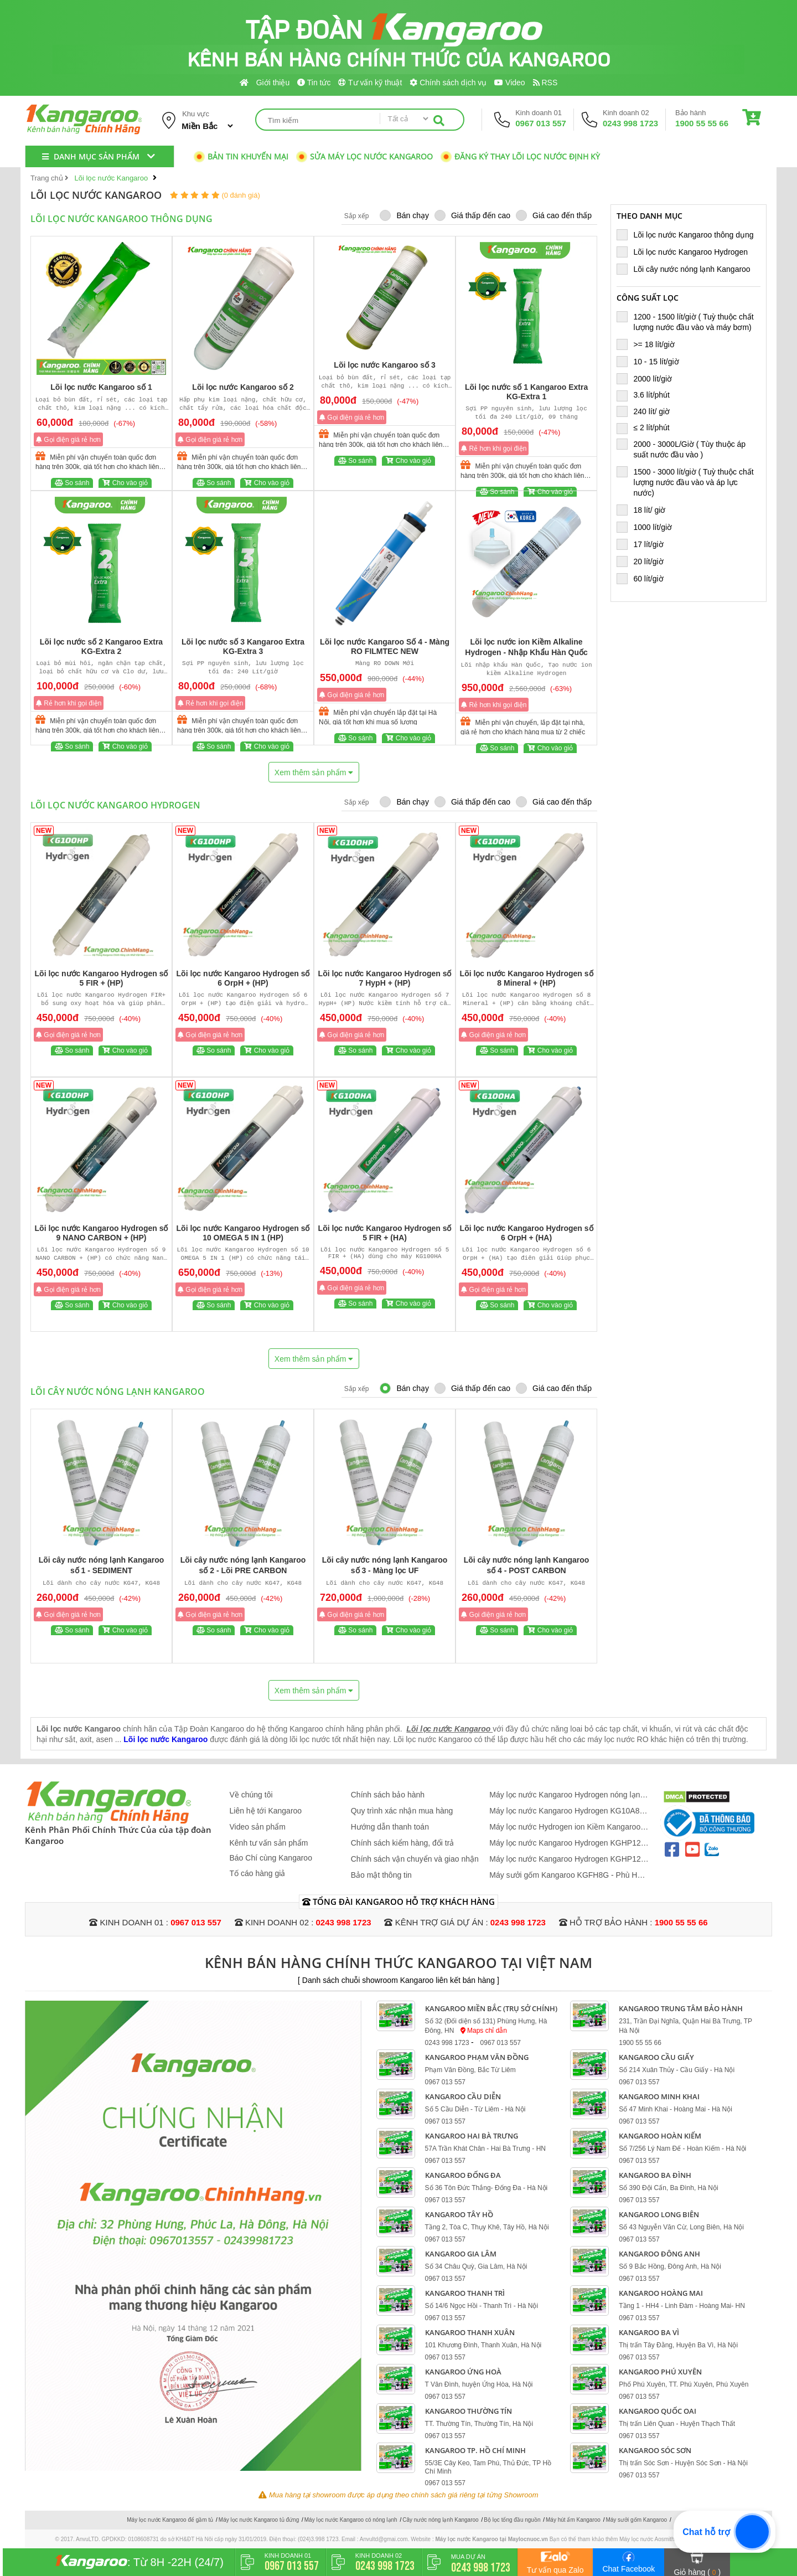 The height and width of the screenshot is (2576, 797). I want to click on ≤ 2 lít/phút, so click(648, 427).